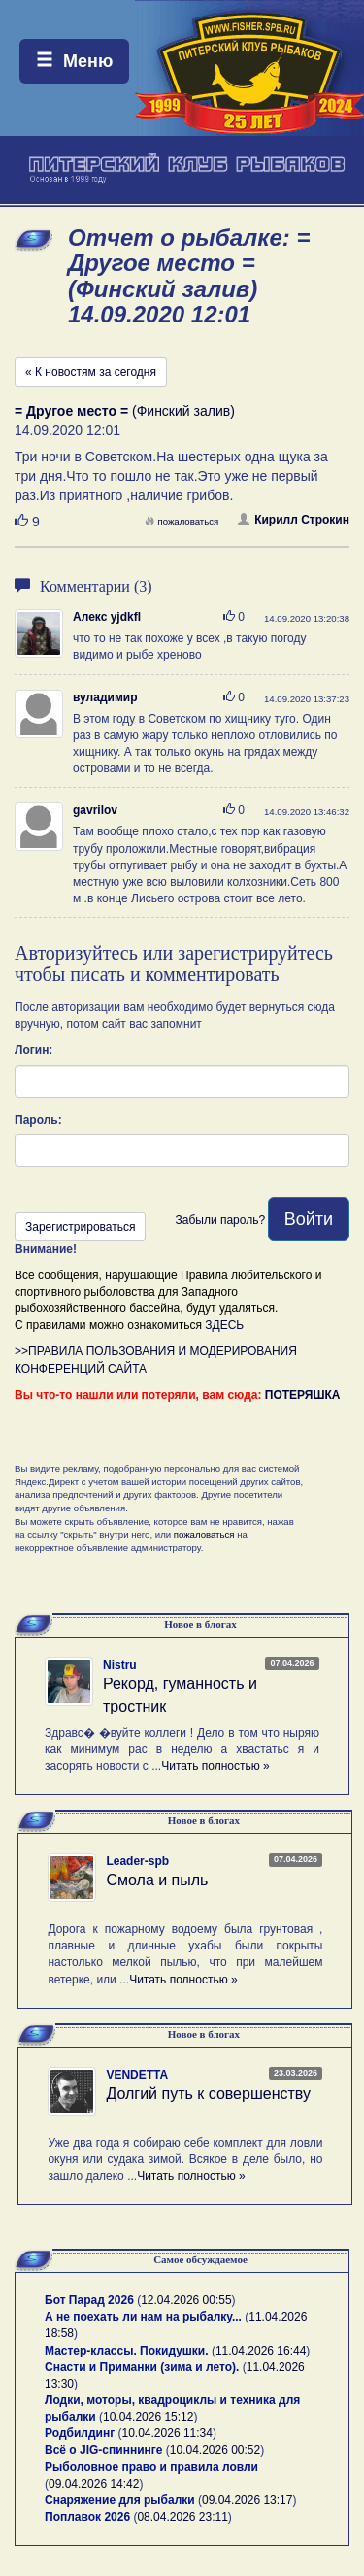  Describe the element at coordinates (220, 1220) in the screenshot. I see `Забыли пароль?` at that location.